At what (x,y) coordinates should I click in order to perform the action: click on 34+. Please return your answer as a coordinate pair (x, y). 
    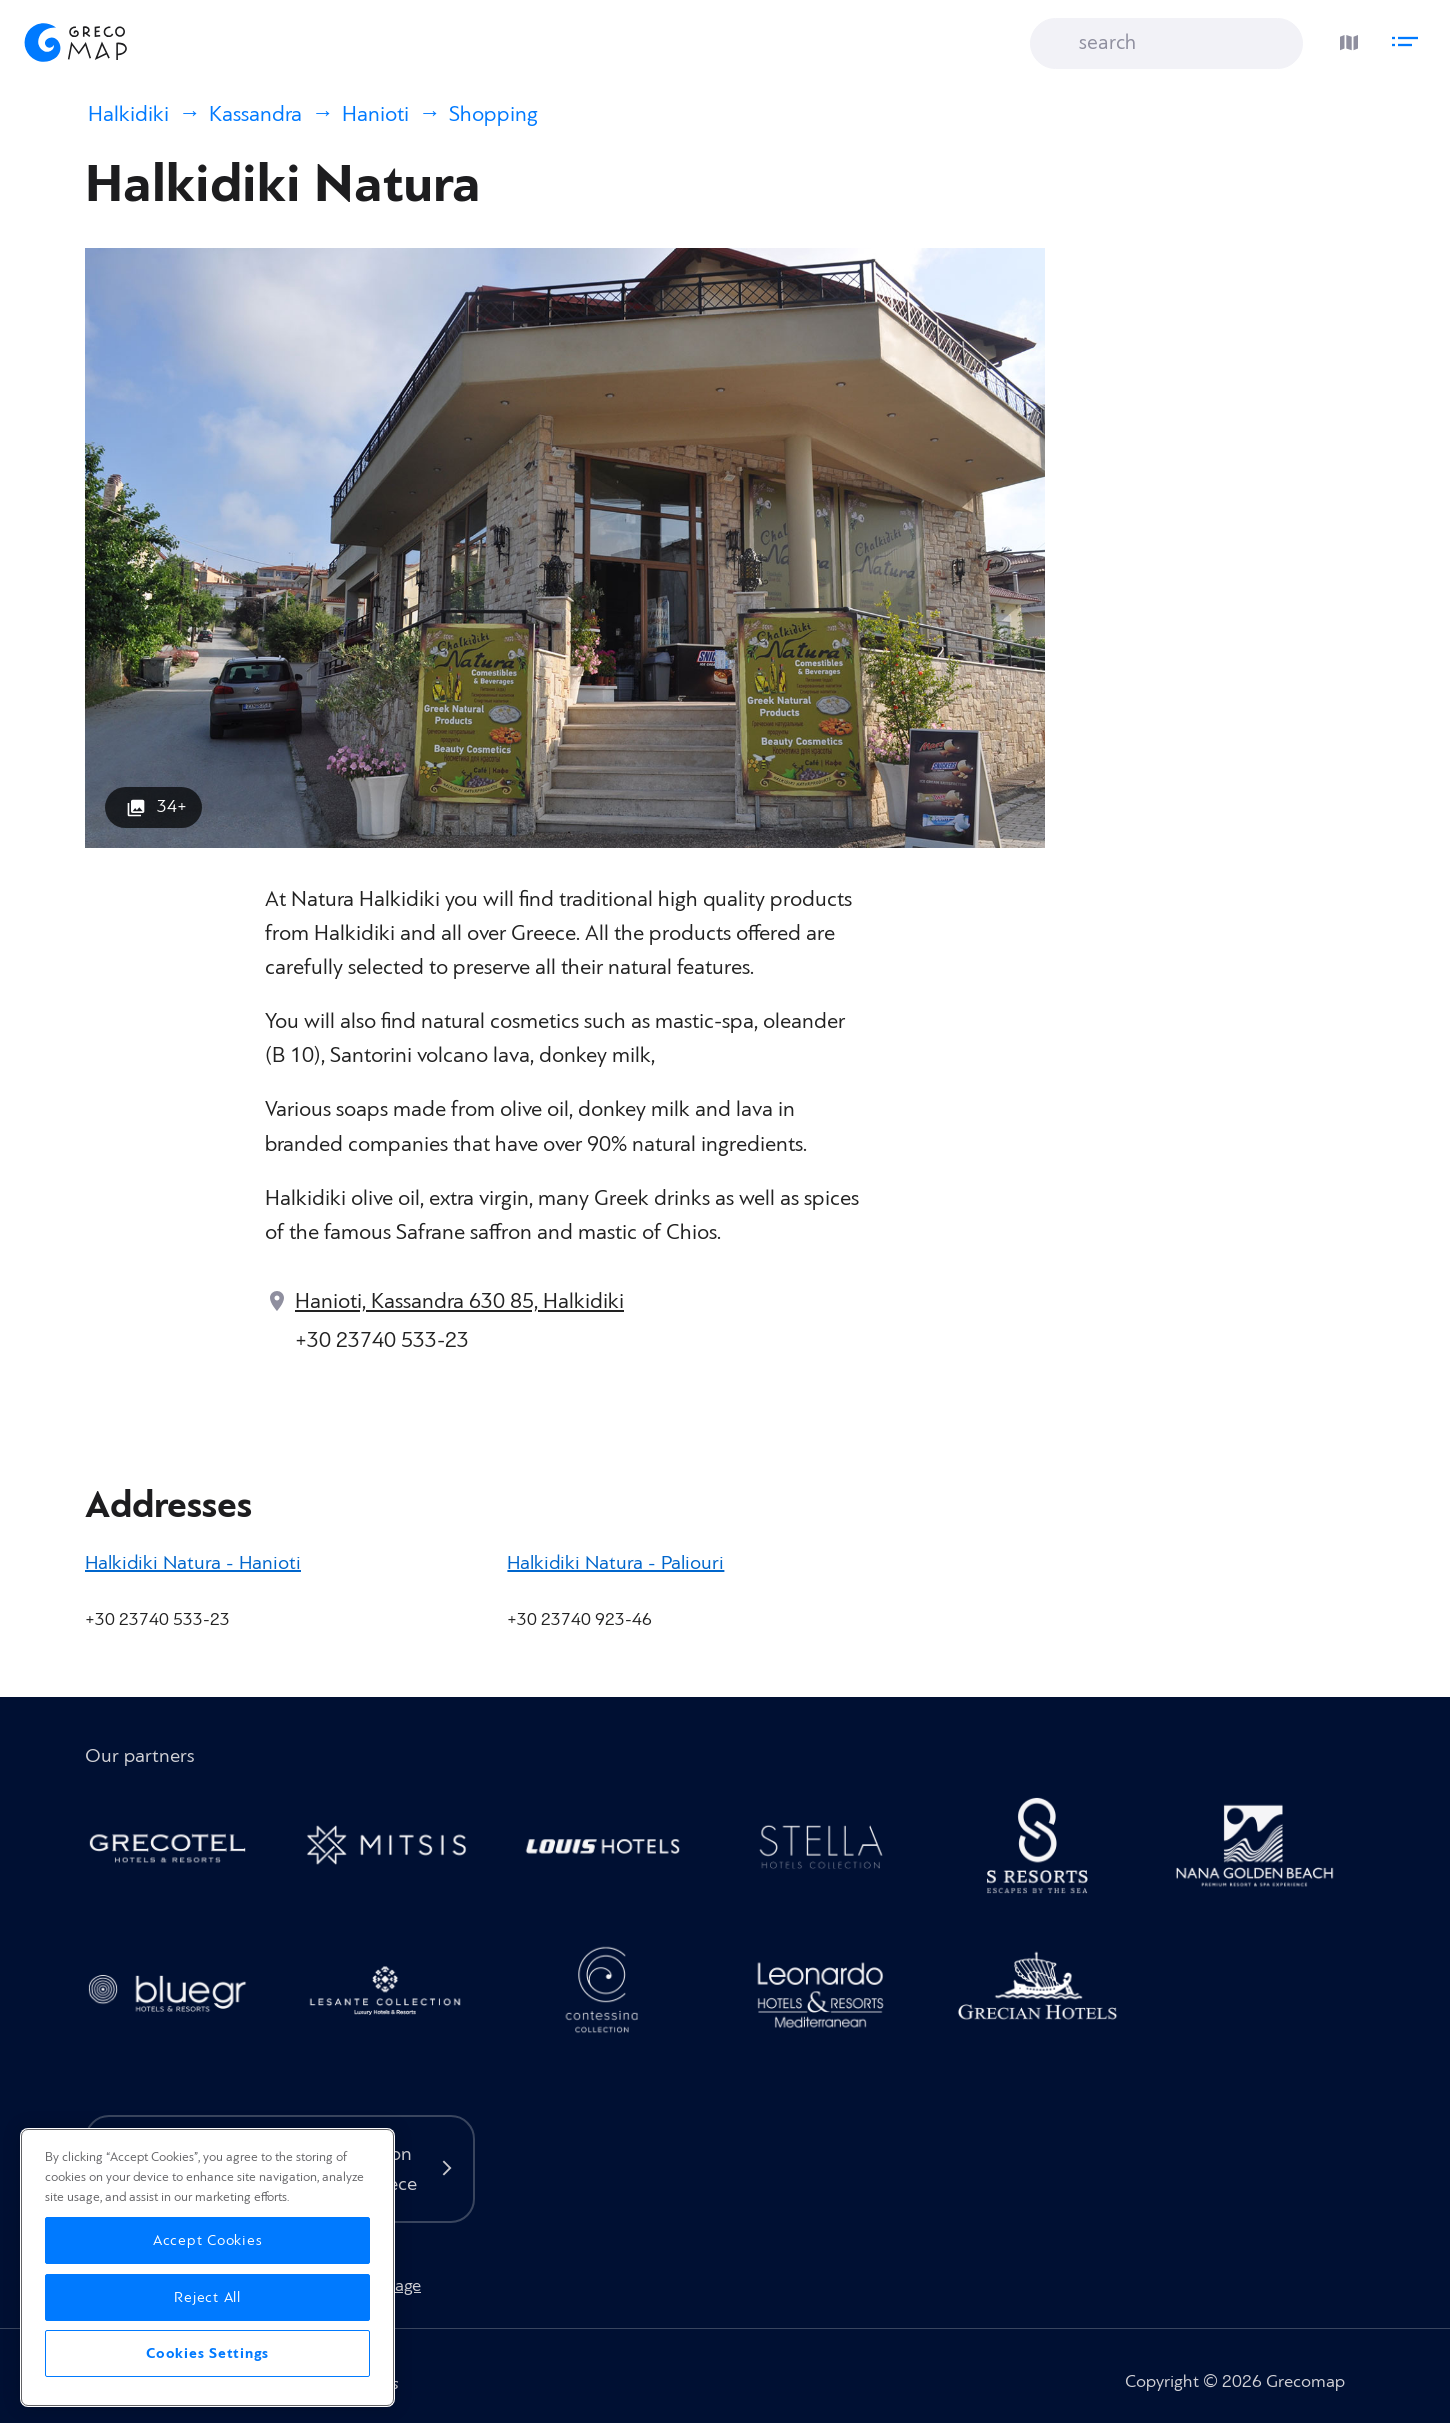
    Looking at the image, I should click on (172, 806).